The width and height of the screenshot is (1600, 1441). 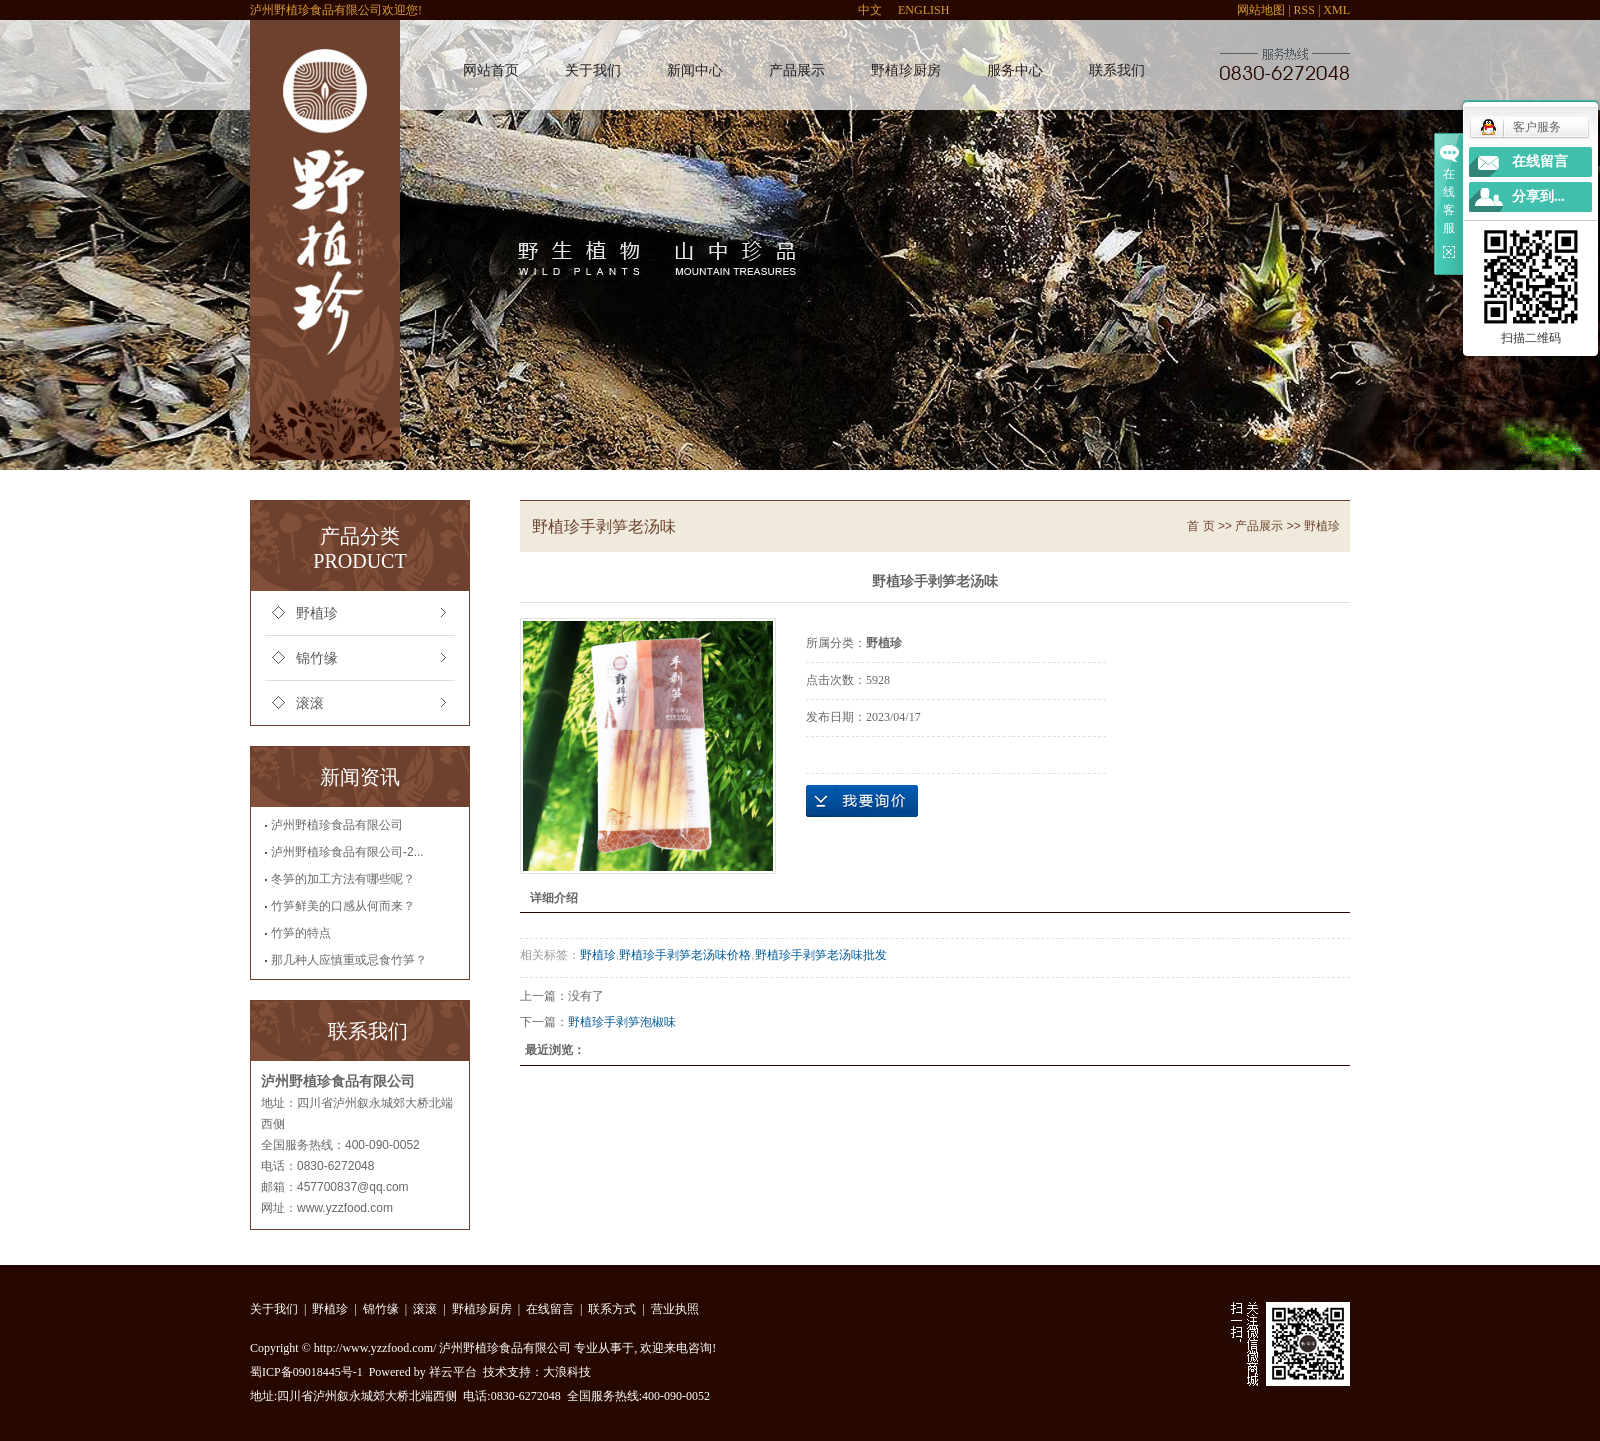 What do you see at coordinates (695, 70) in the screenshot?
I see `新闻中心` at bounding box center [695, 70].